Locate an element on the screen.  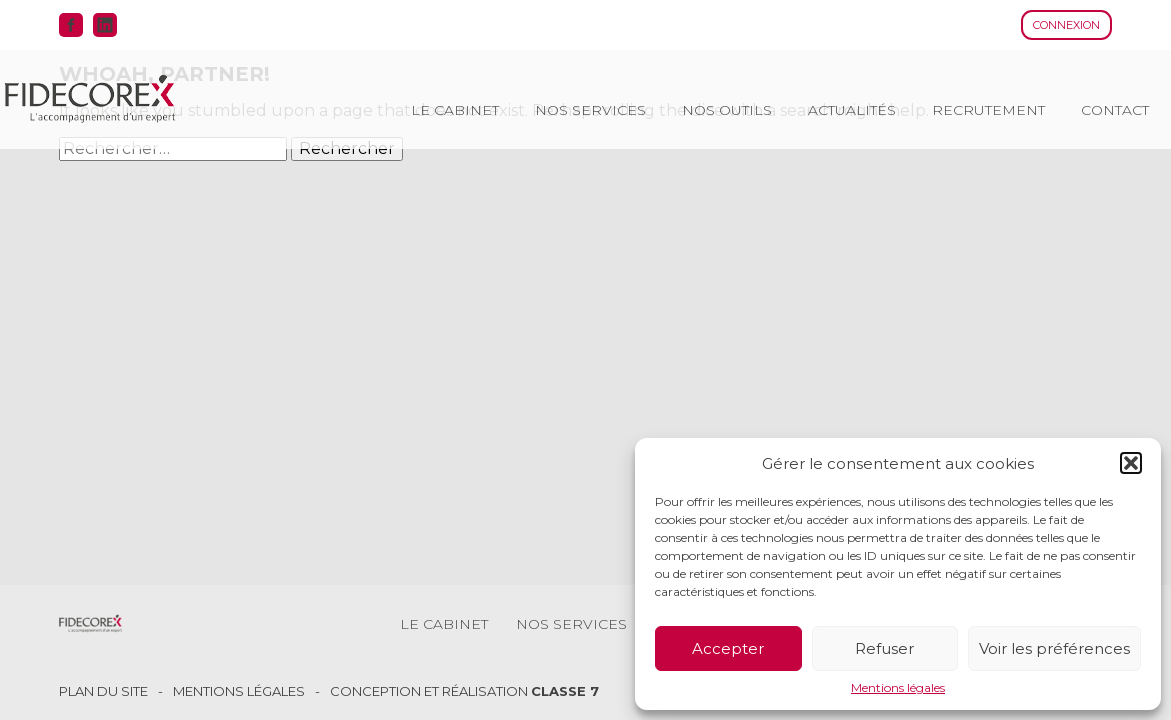
Connexion is located at coordinates (1066, 25).